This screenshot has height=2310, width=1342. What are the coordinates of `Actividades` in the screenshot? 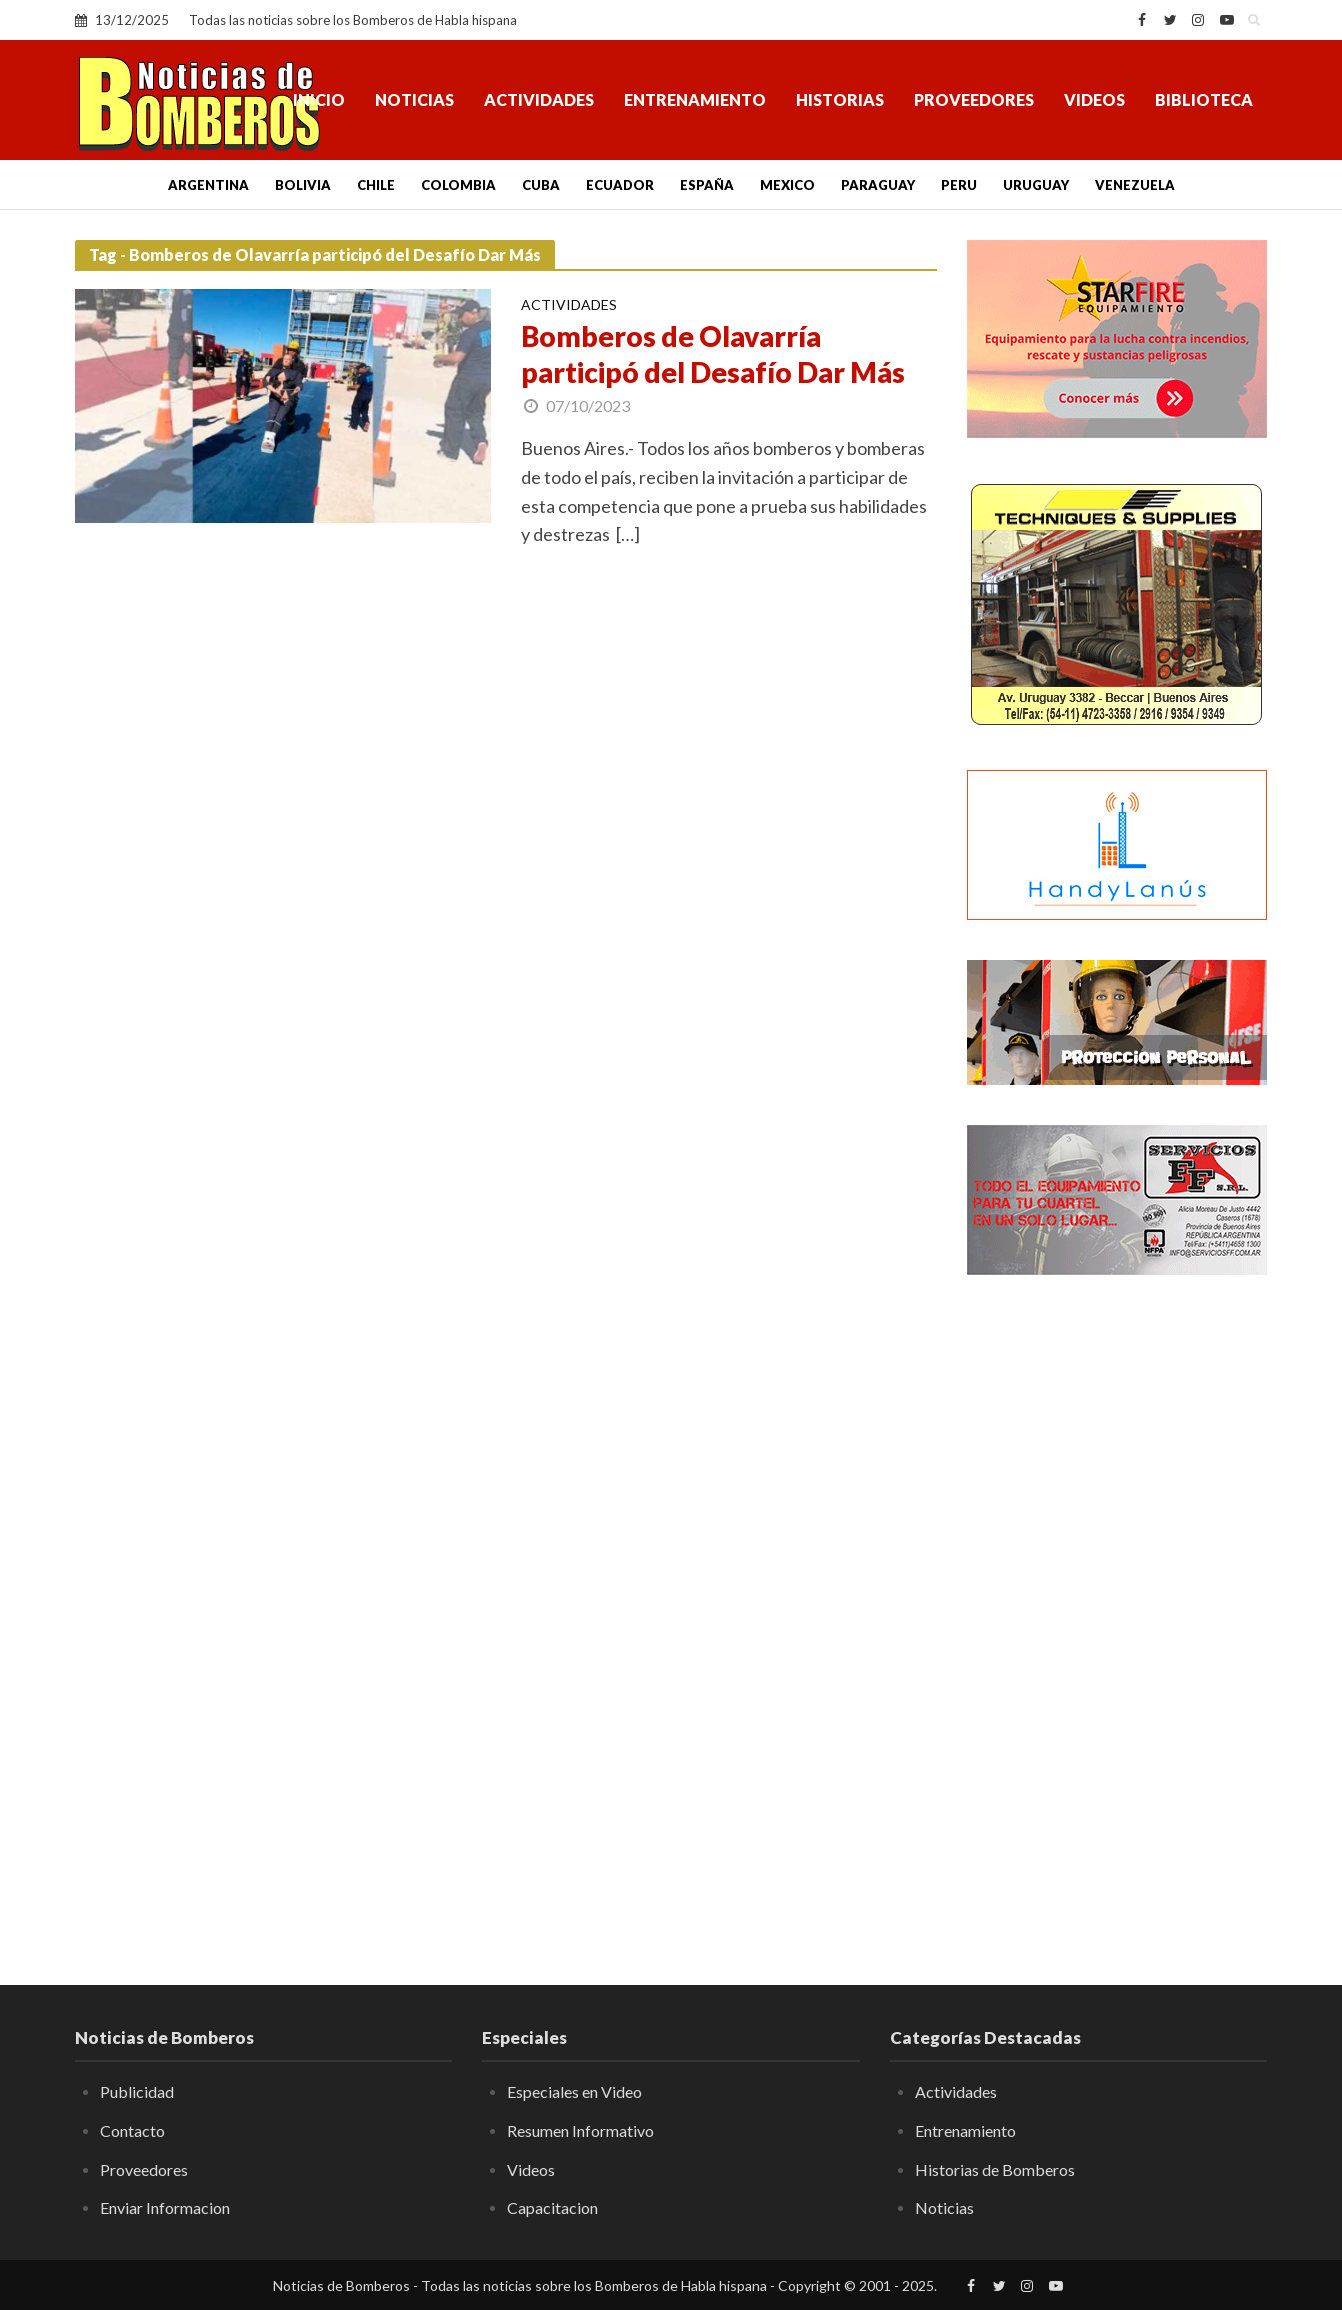 It's located at (539, 99).